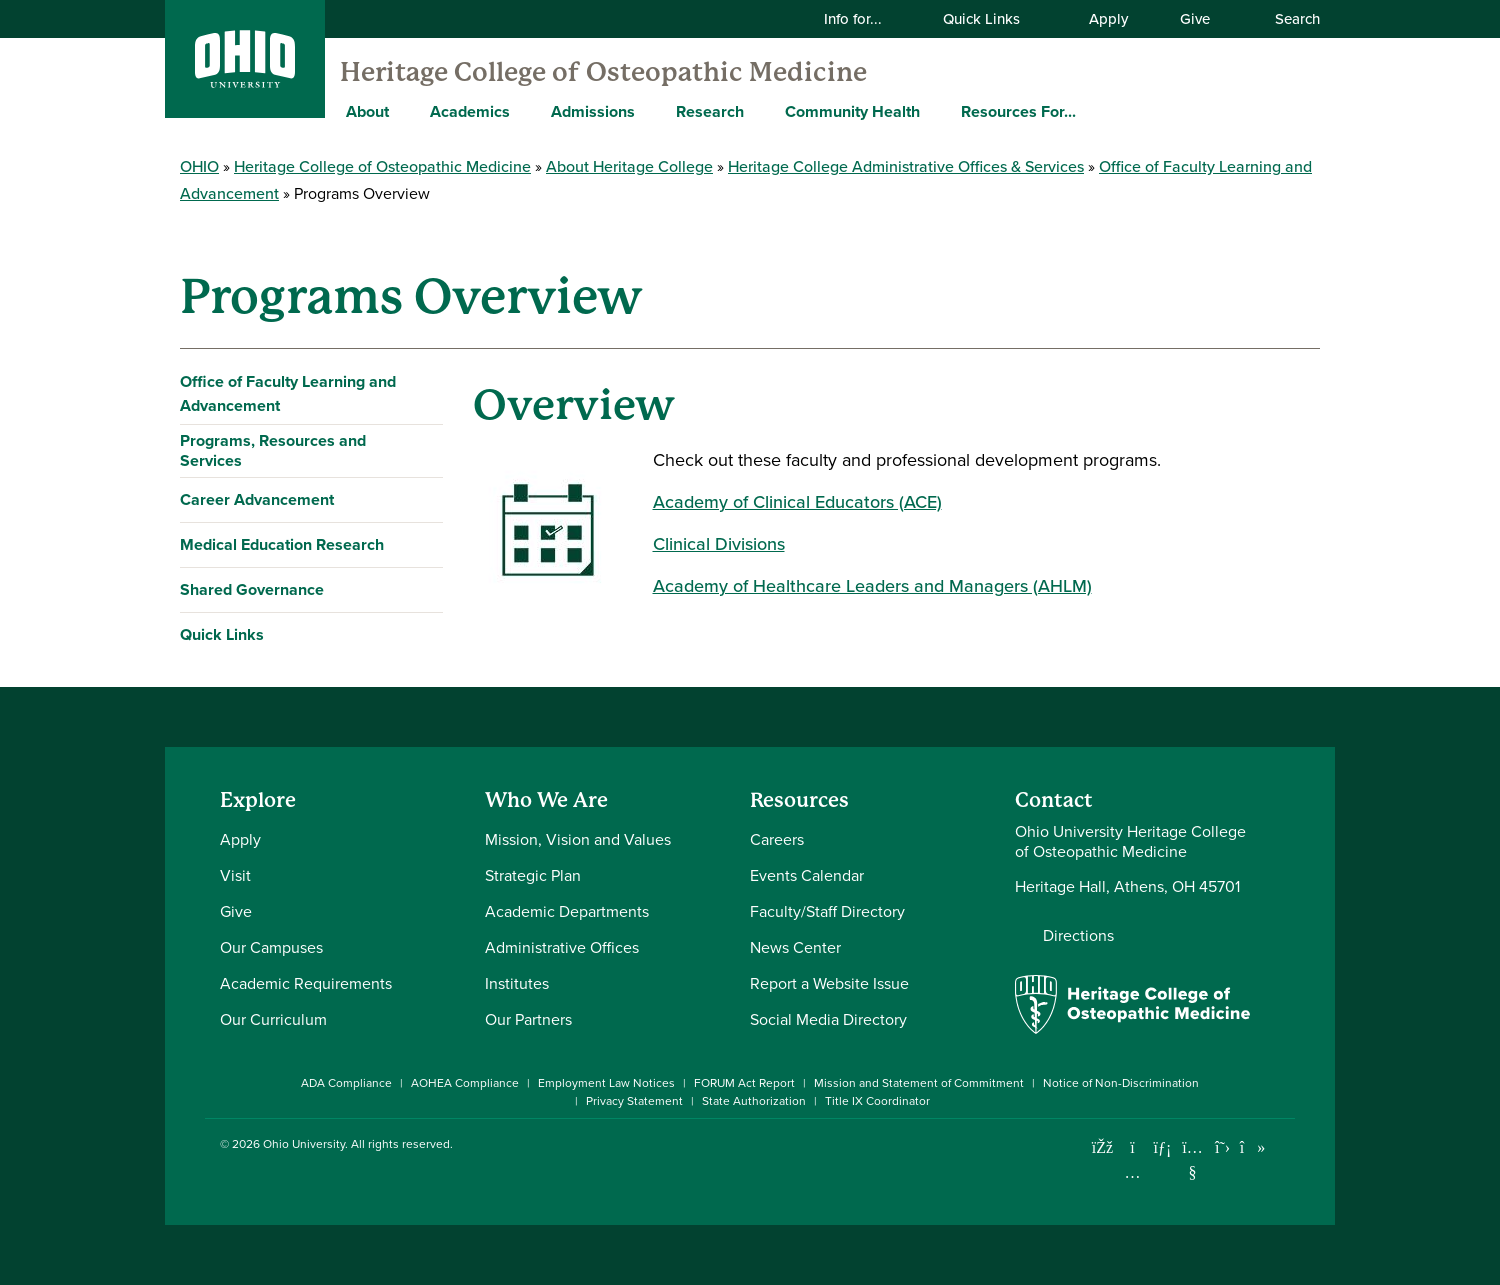 This screenshot has width=1500, height=1285. Describe the element at coordinates (257, 499) in the screenshot. I see `Career Advancement` at that location.